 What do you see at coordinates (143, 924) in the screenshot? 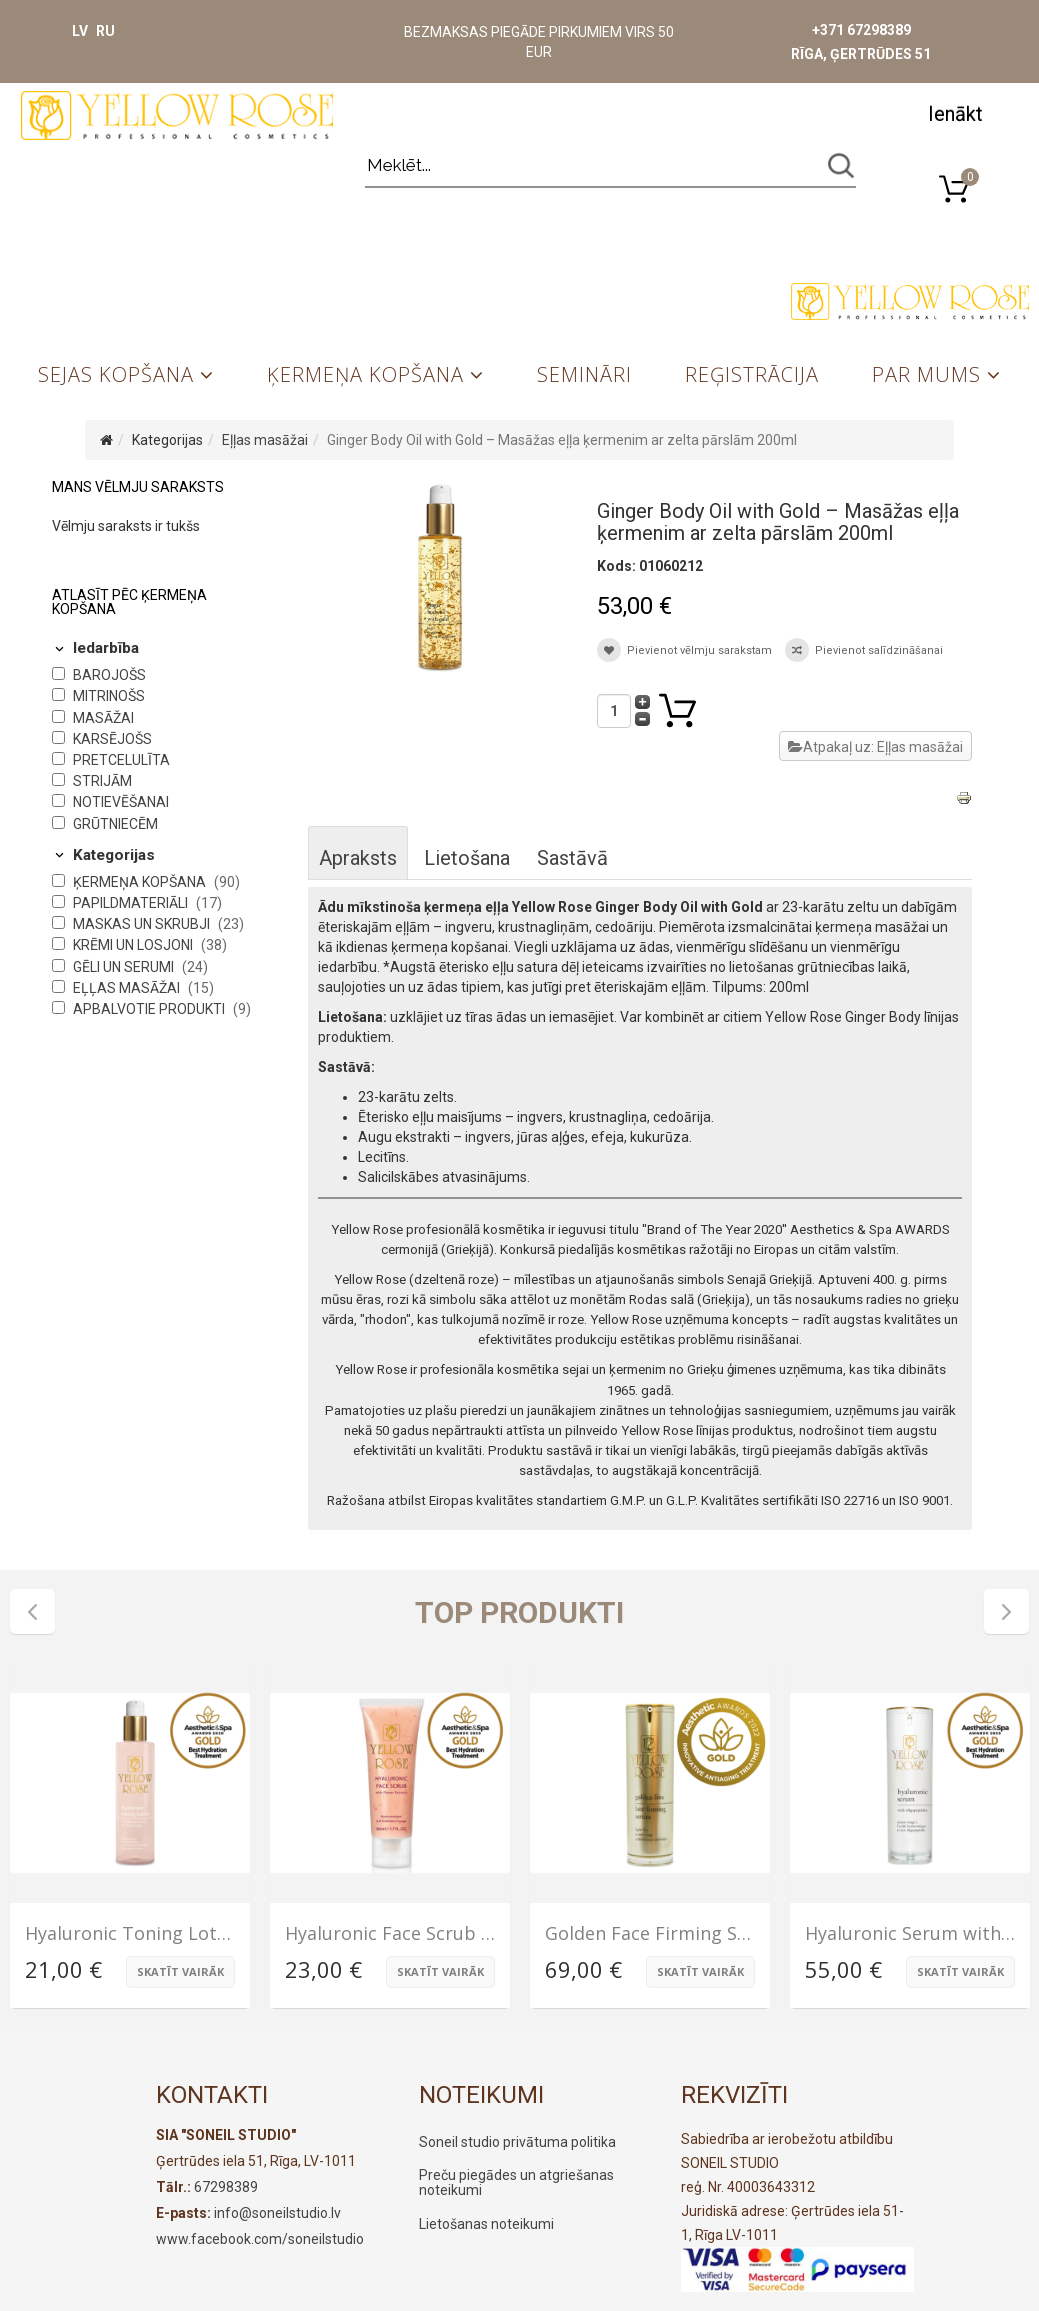
I see `Maskas un skrubji` at bounding box center [143, 924].